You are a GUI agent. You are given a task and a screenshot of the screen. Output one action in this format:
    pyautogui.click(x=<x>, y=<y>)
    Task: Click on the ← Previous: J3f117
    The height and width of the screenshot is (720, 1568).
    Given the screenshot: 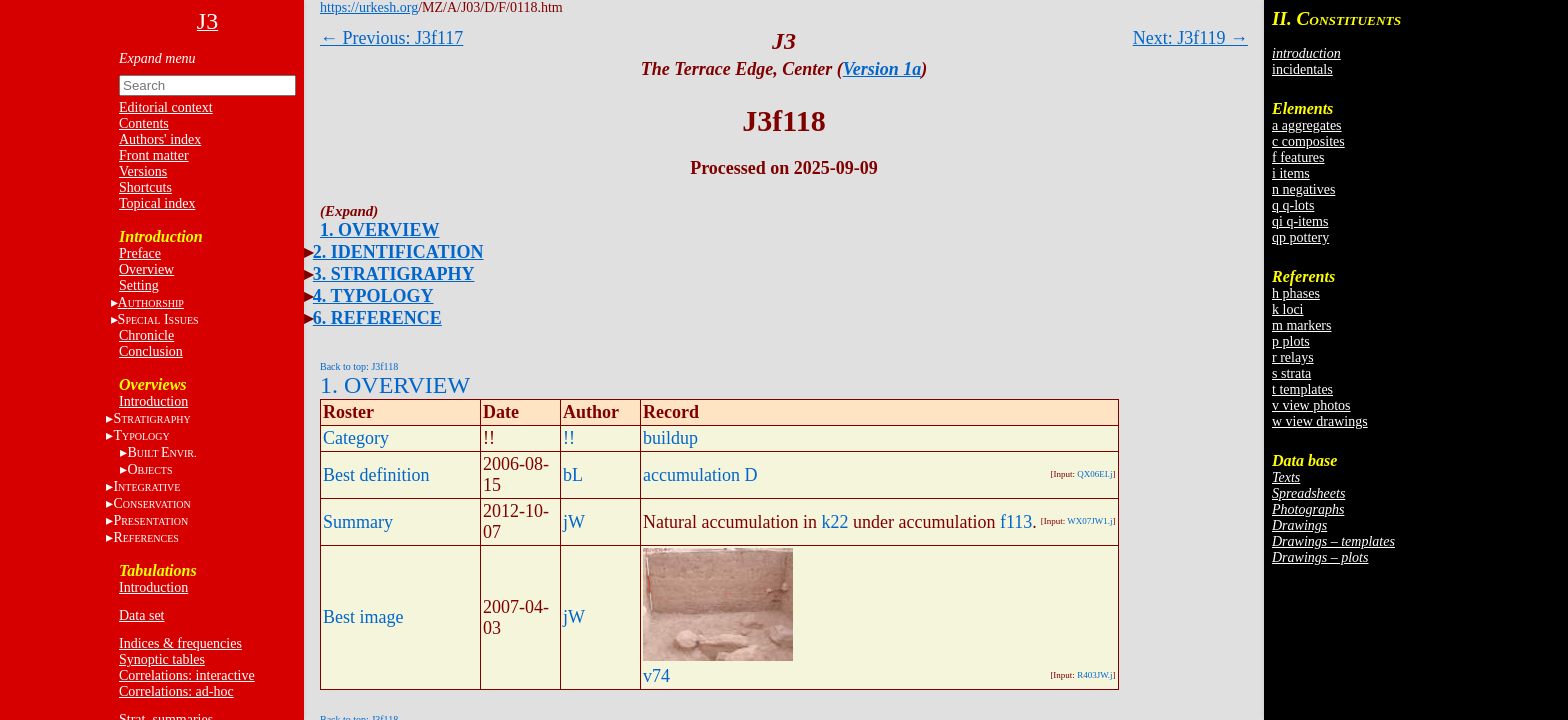 What is the action you would take?
    pyautogui.click(x=391, y=38)
    